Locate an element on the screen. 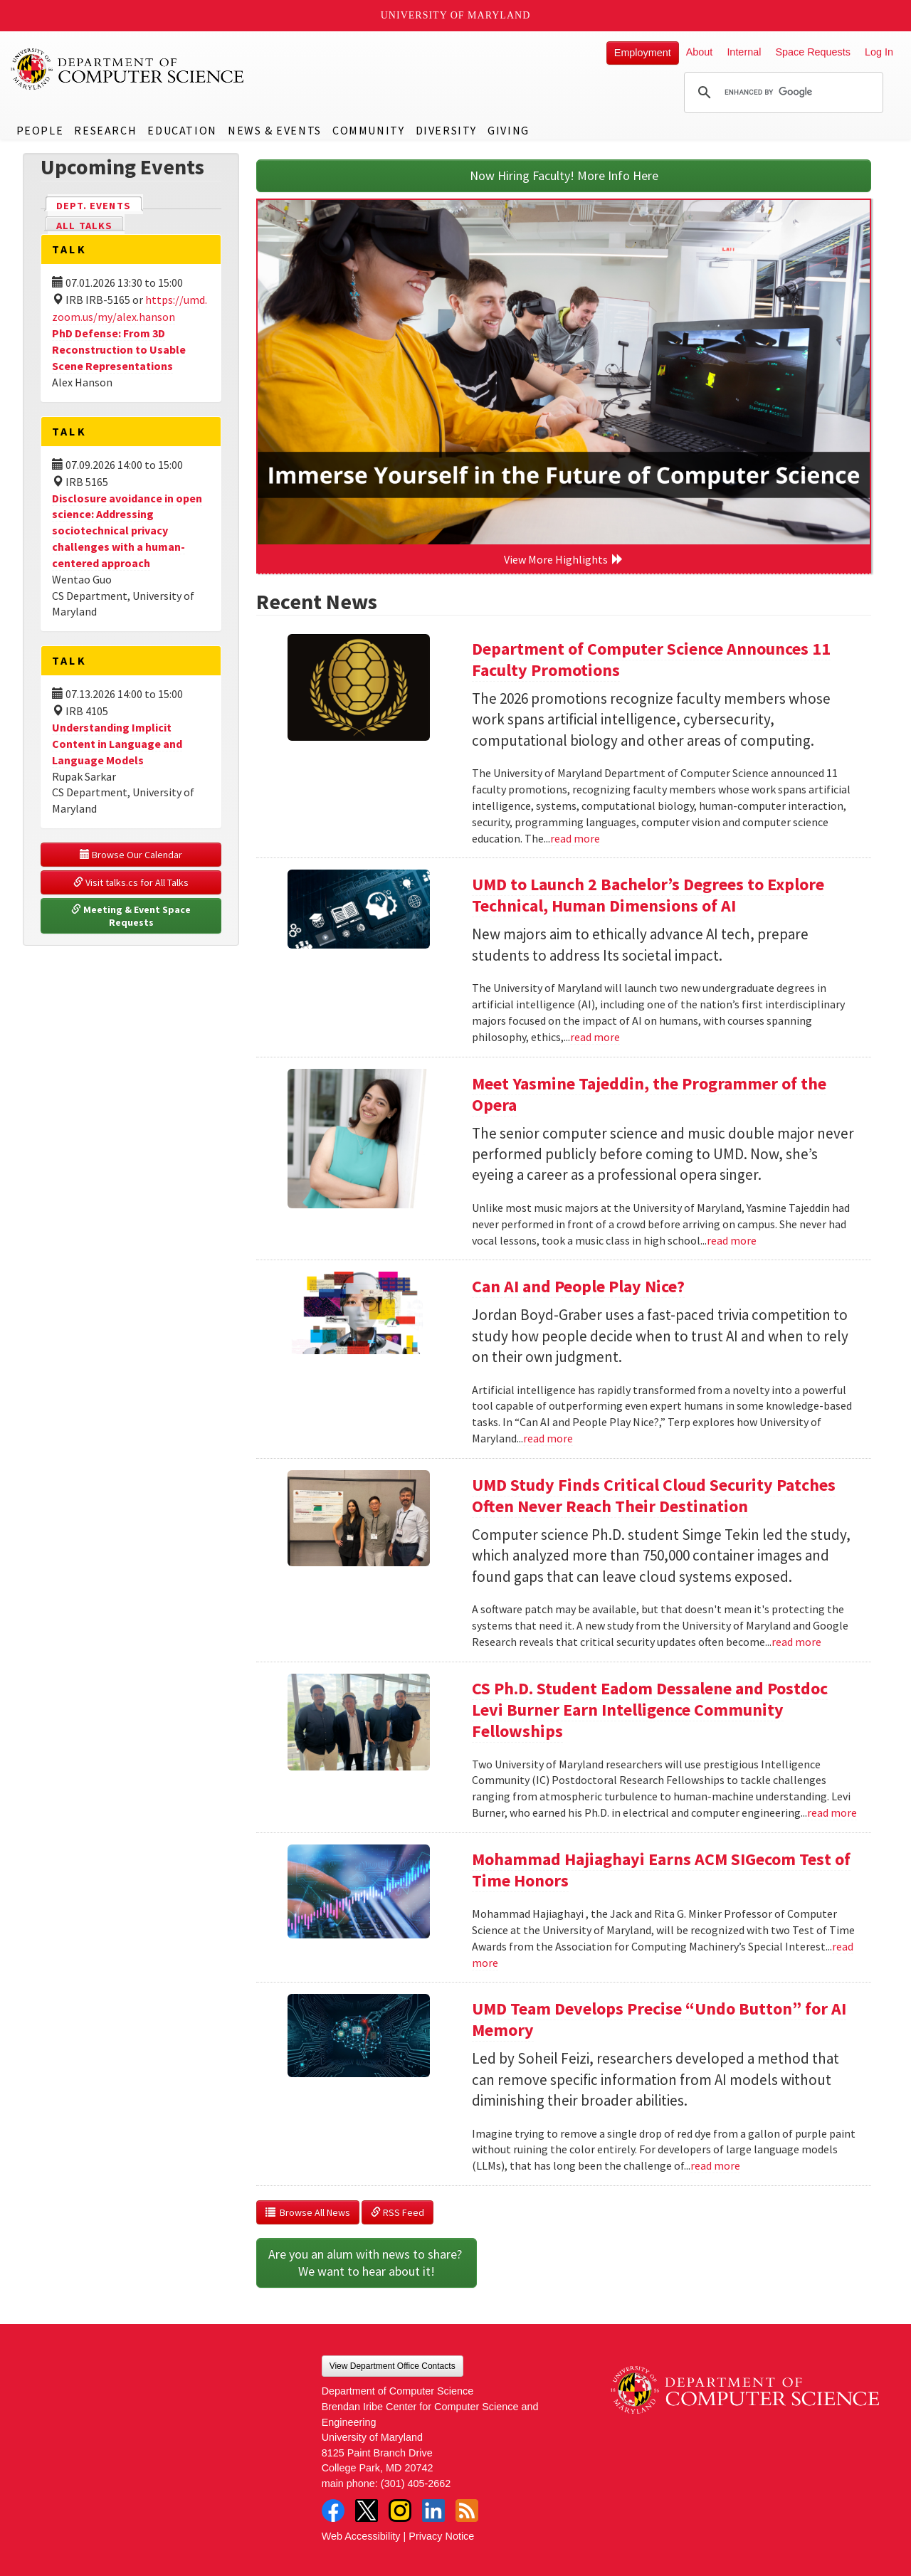 The image size is (911, 2576). UMD Study Finds Critical Cloud Security Patches Often Never Reach Their Destination is located at coordinates (654, 1495).